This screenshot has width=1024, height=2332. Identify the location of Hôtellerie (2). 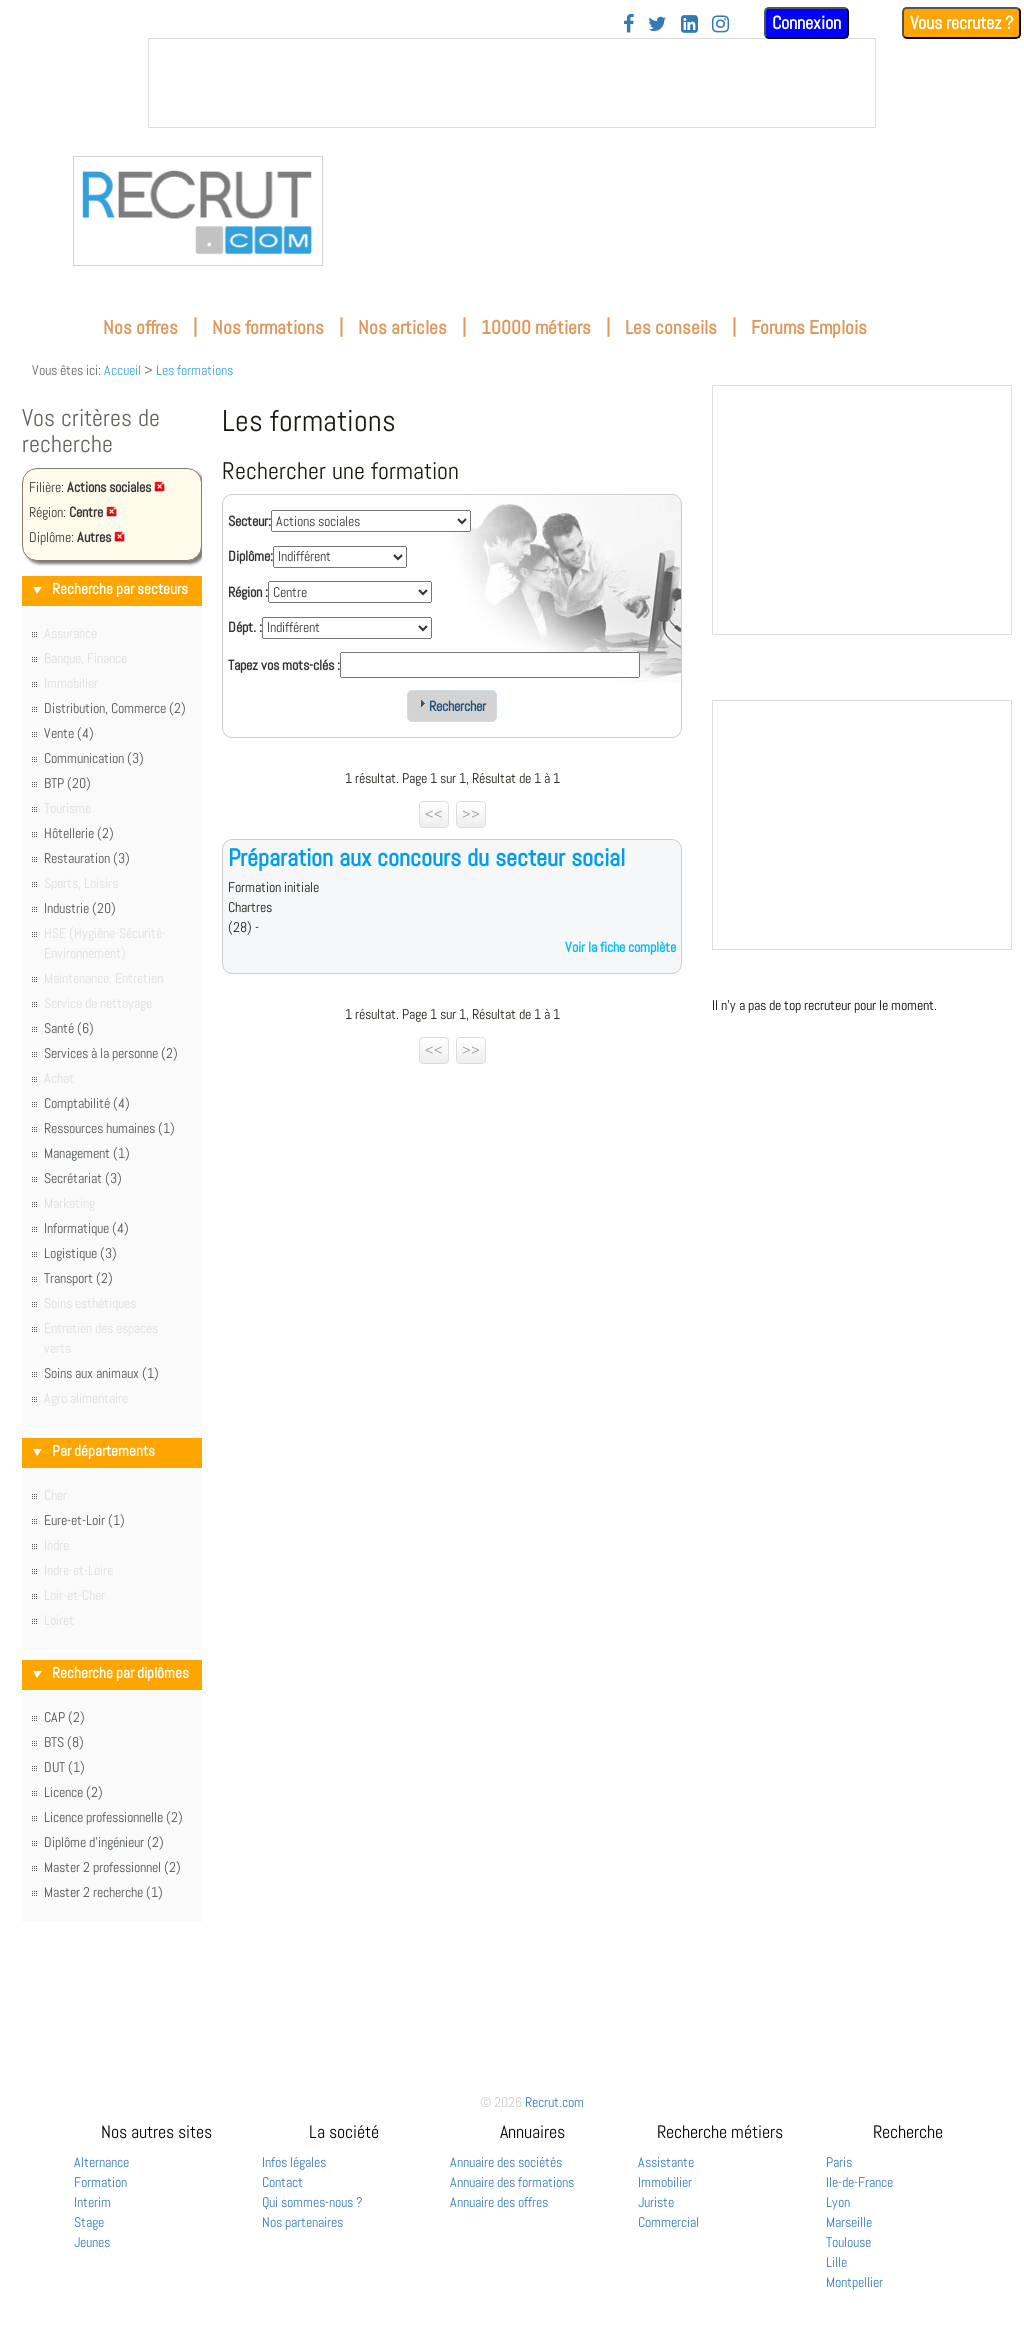
(79, 833).